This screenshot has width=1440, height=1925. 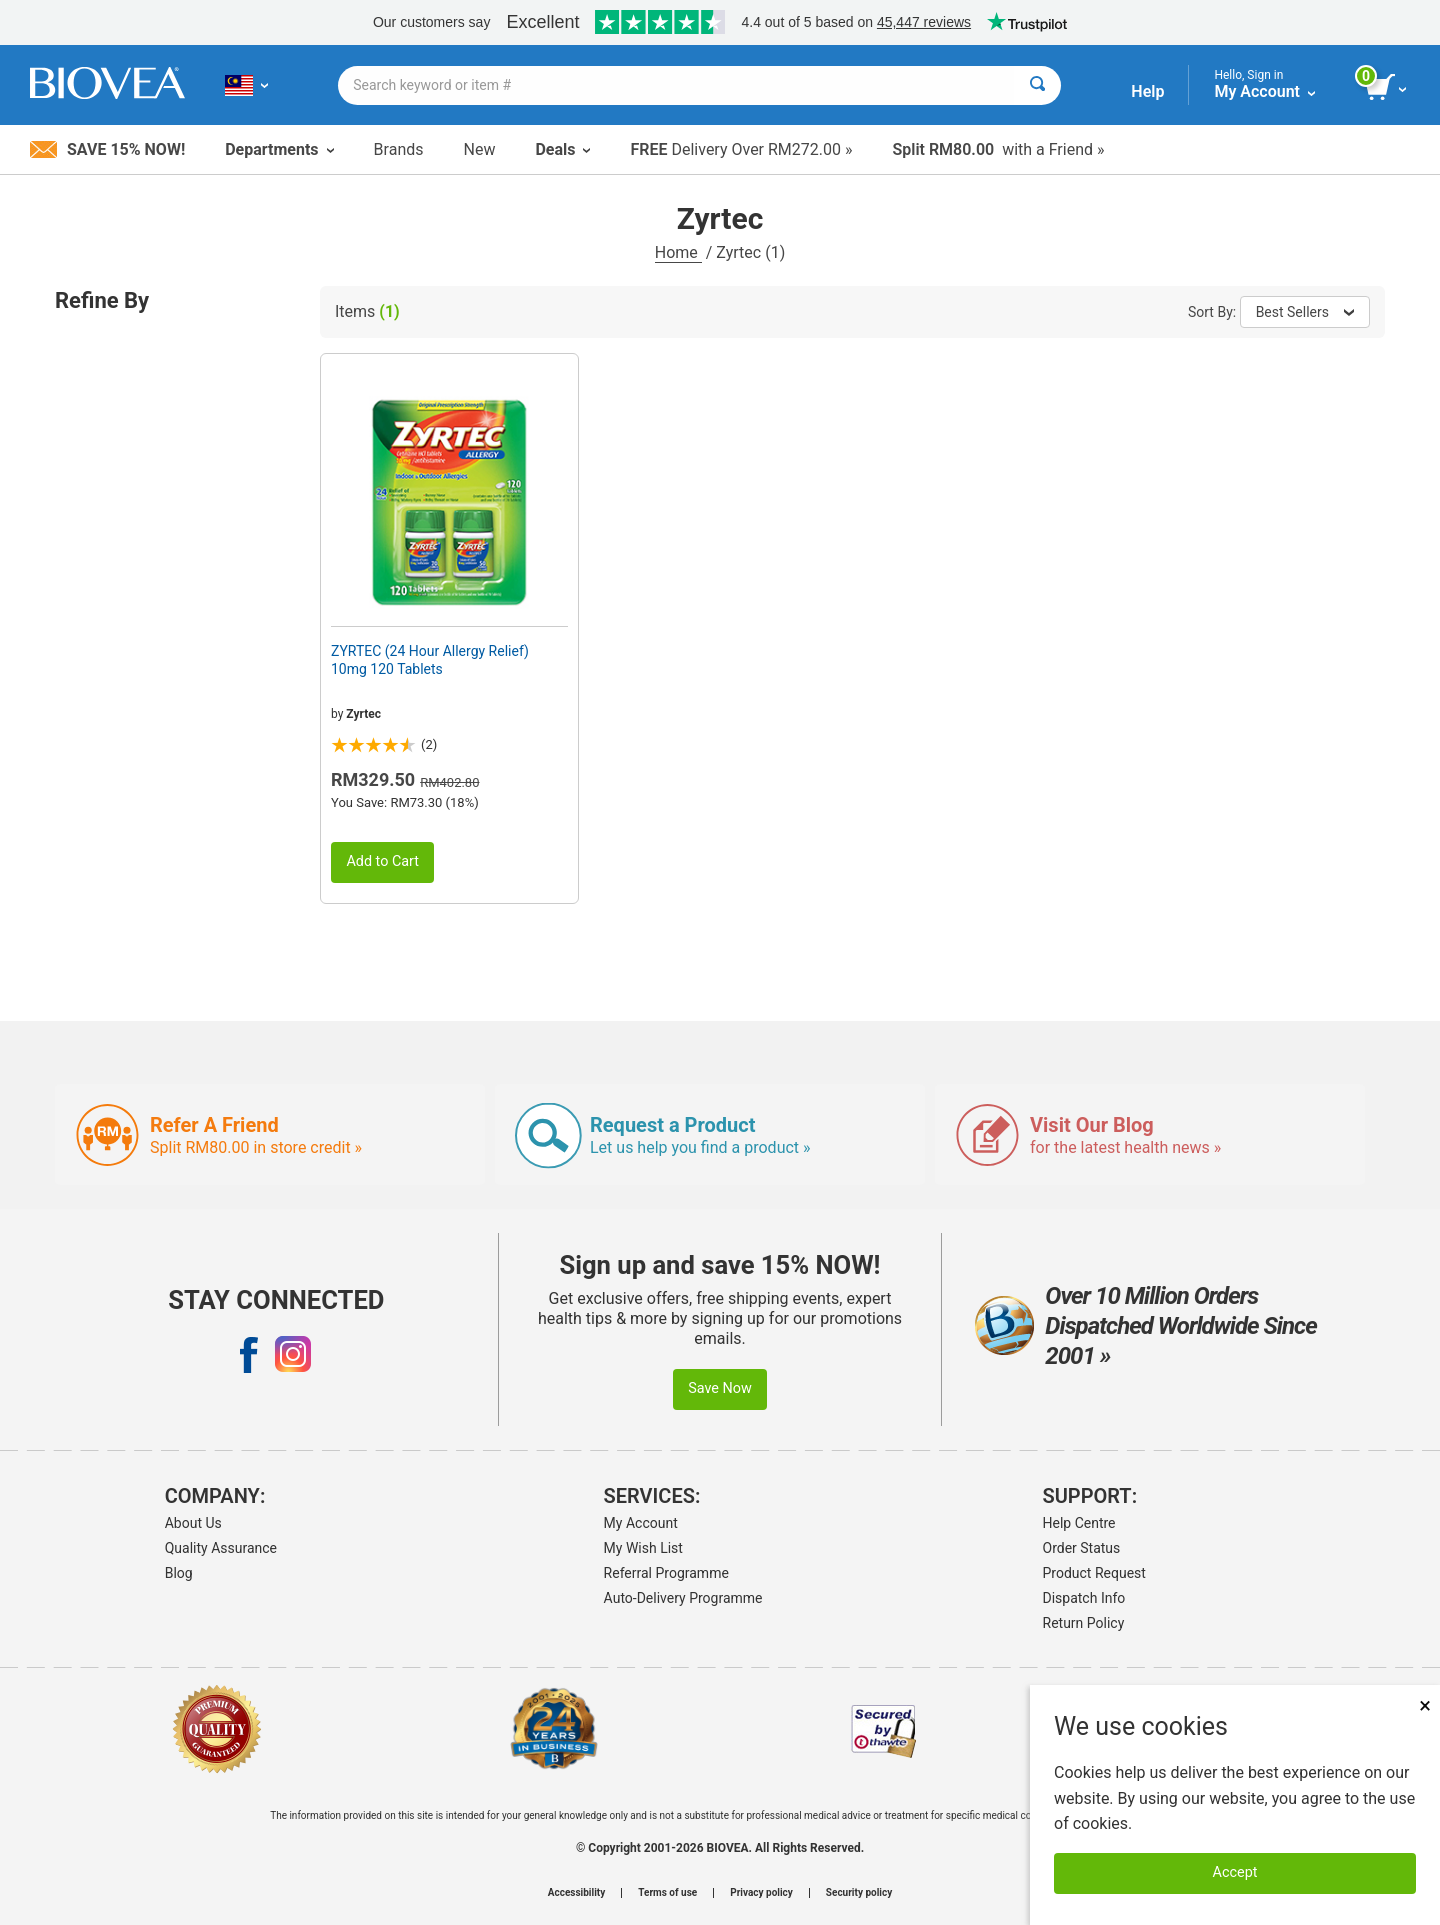 What do you see at coordinates (1037, 85) in the screenshot?
I see `[Search]` at bounding box center [1037, 85].